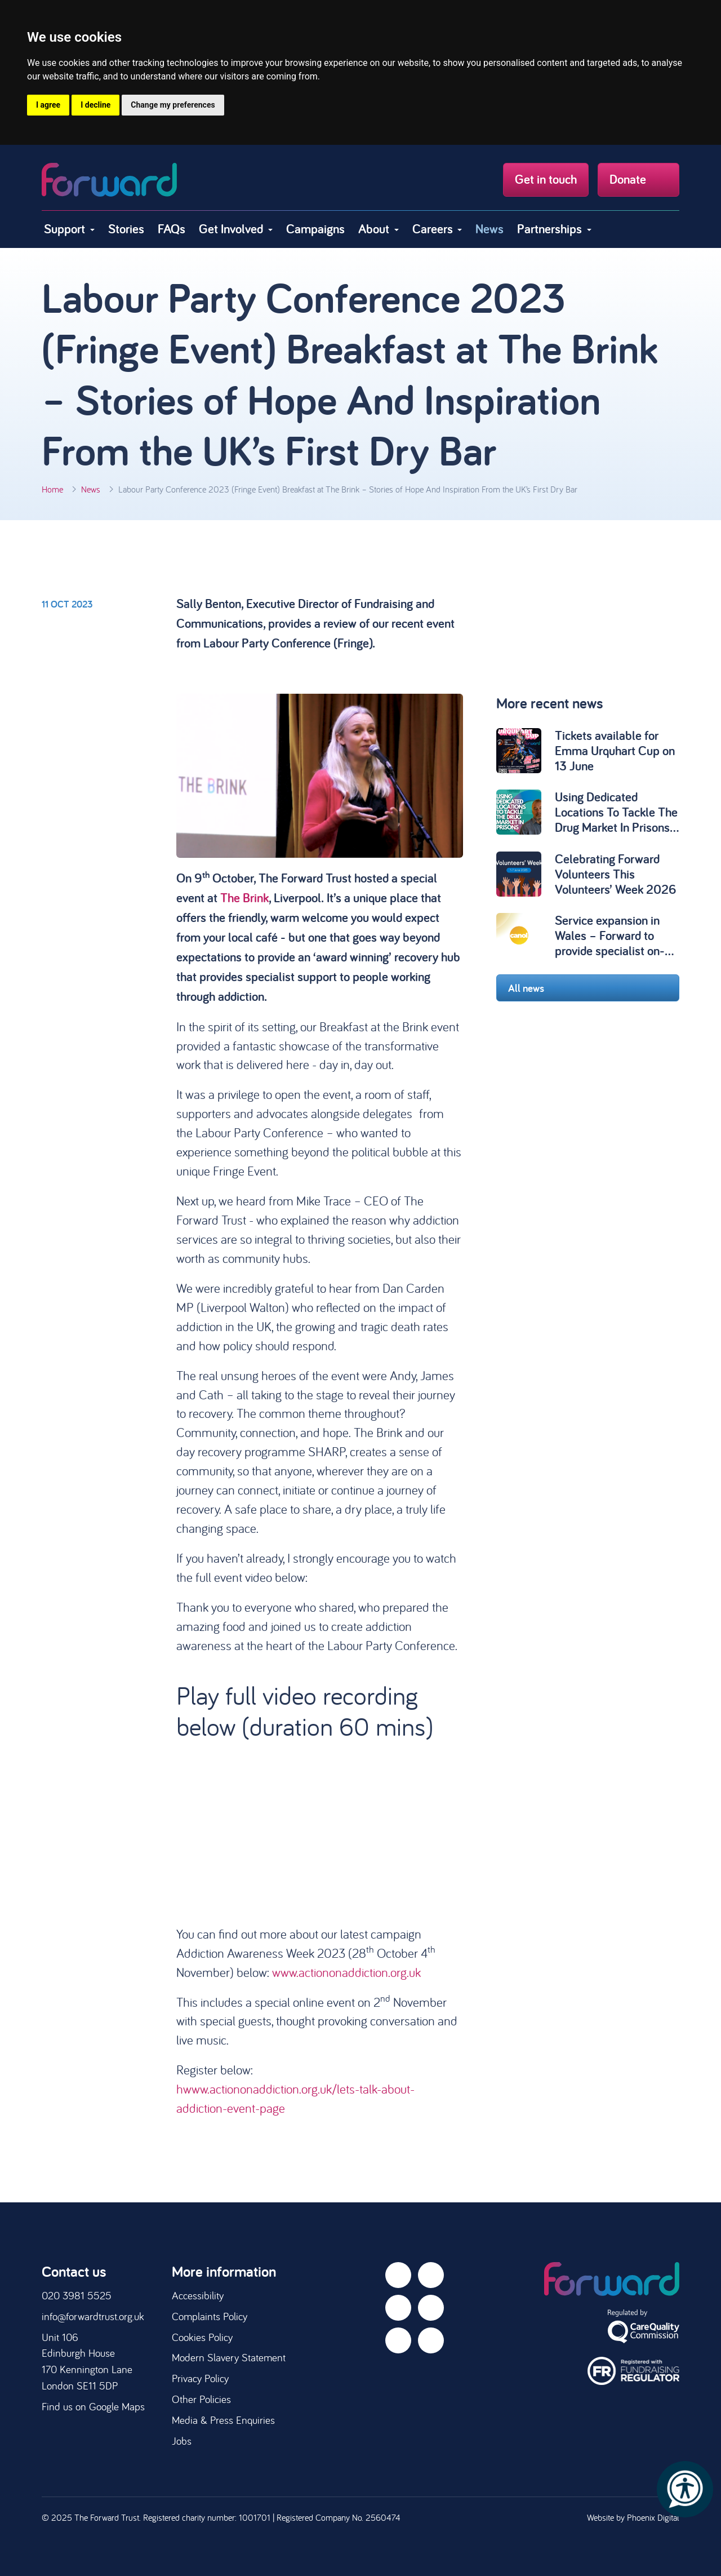  I want to click on Privacy Policy, so click(200, 2378).